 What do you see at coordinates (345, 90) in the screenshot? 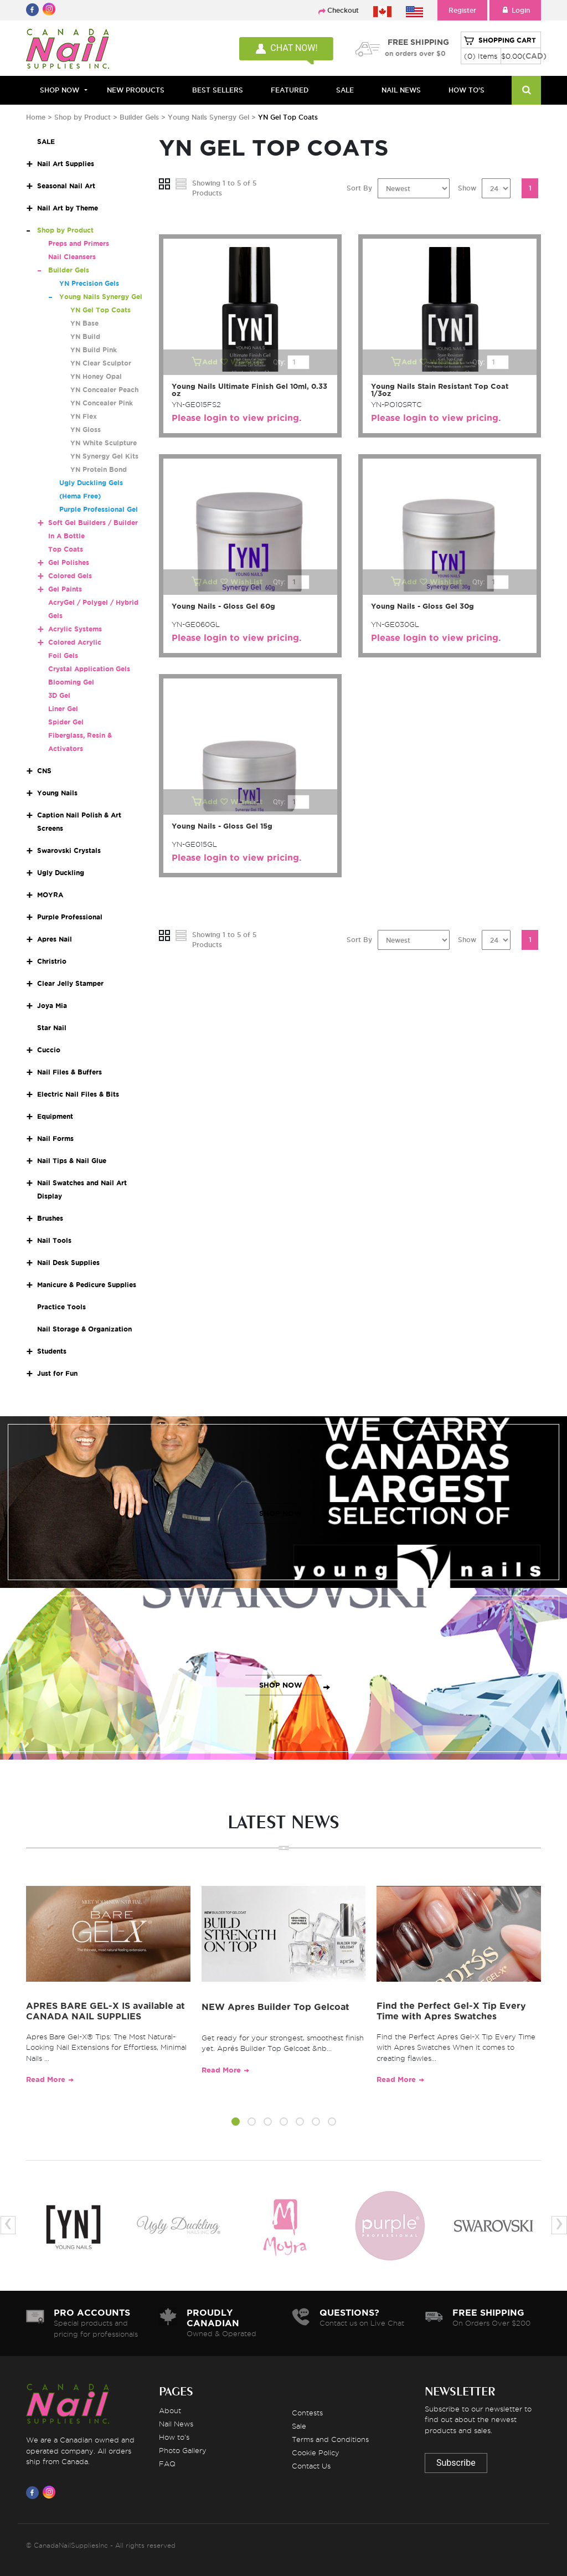
I see `SALE` at bounding box center [345, 90].